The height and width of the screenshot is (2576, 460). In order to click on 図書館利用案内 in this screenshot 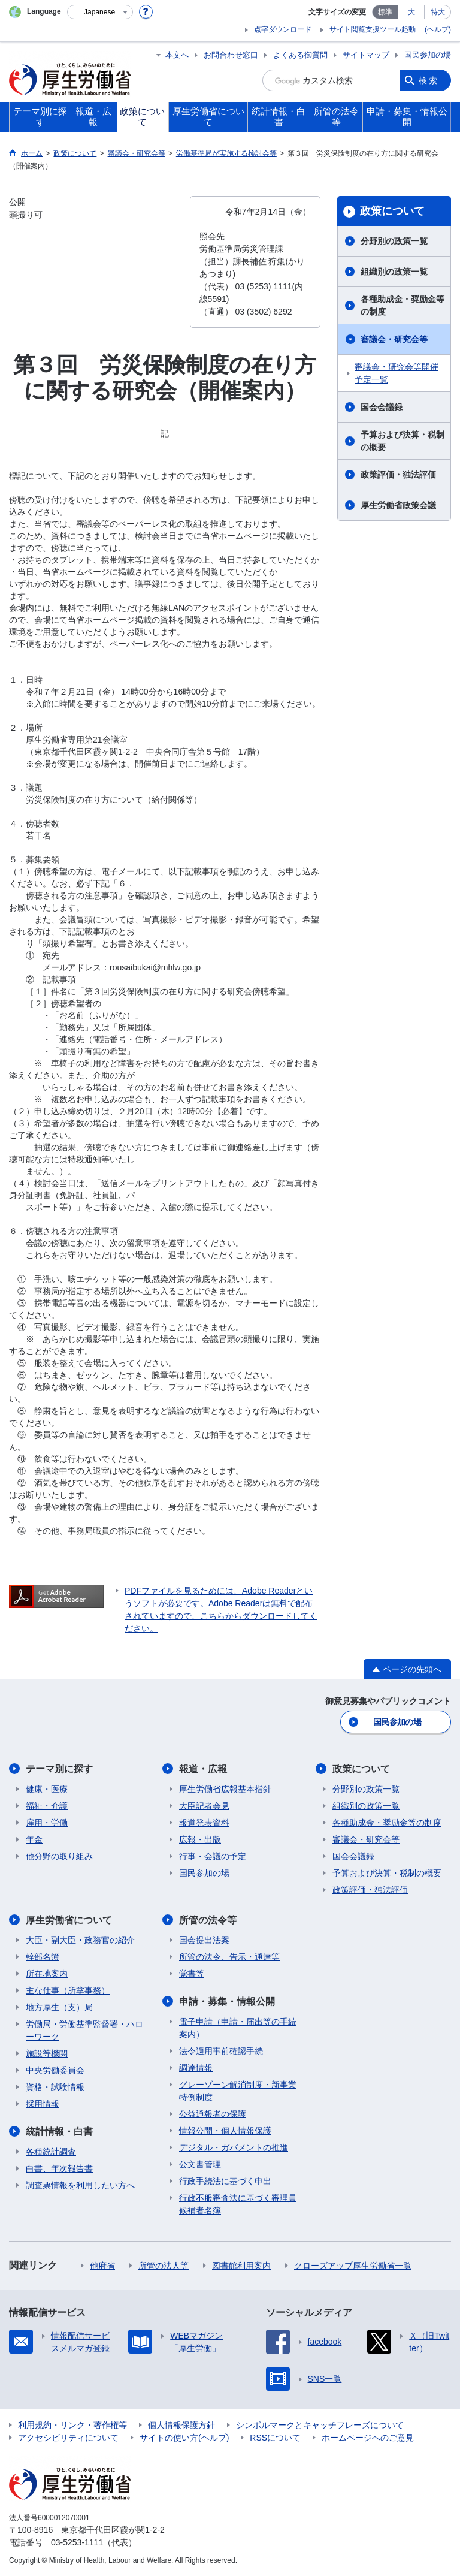, I will do `click(241, 2265)`.